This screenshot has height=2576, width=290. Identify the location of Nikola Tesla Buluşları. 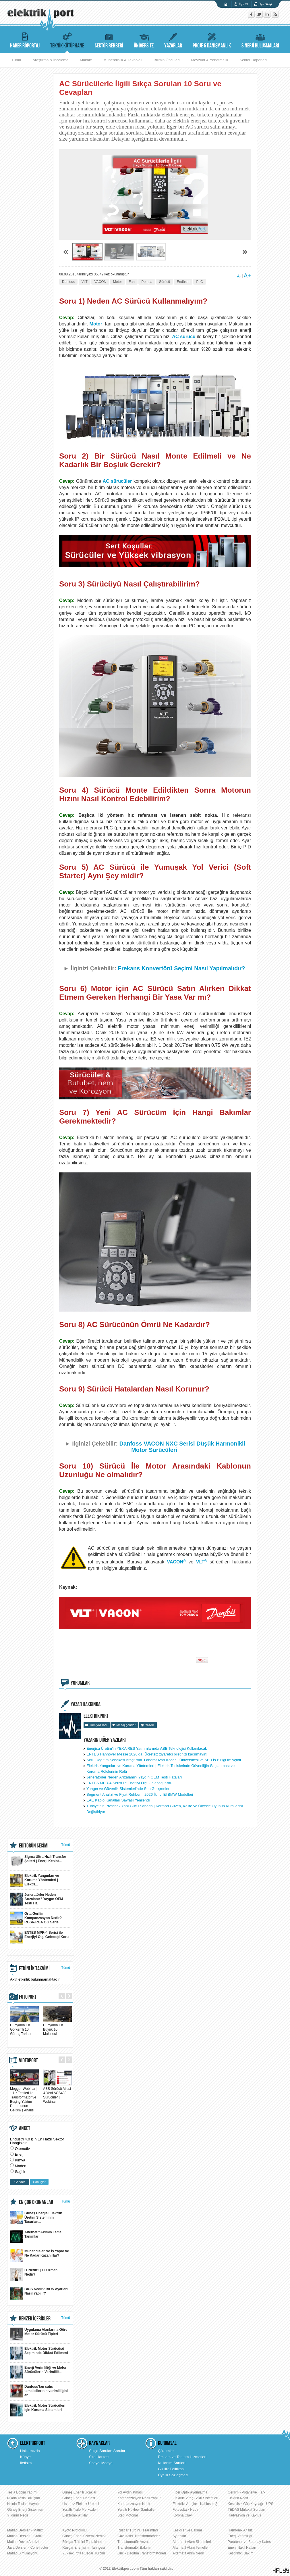
(23, 2498).